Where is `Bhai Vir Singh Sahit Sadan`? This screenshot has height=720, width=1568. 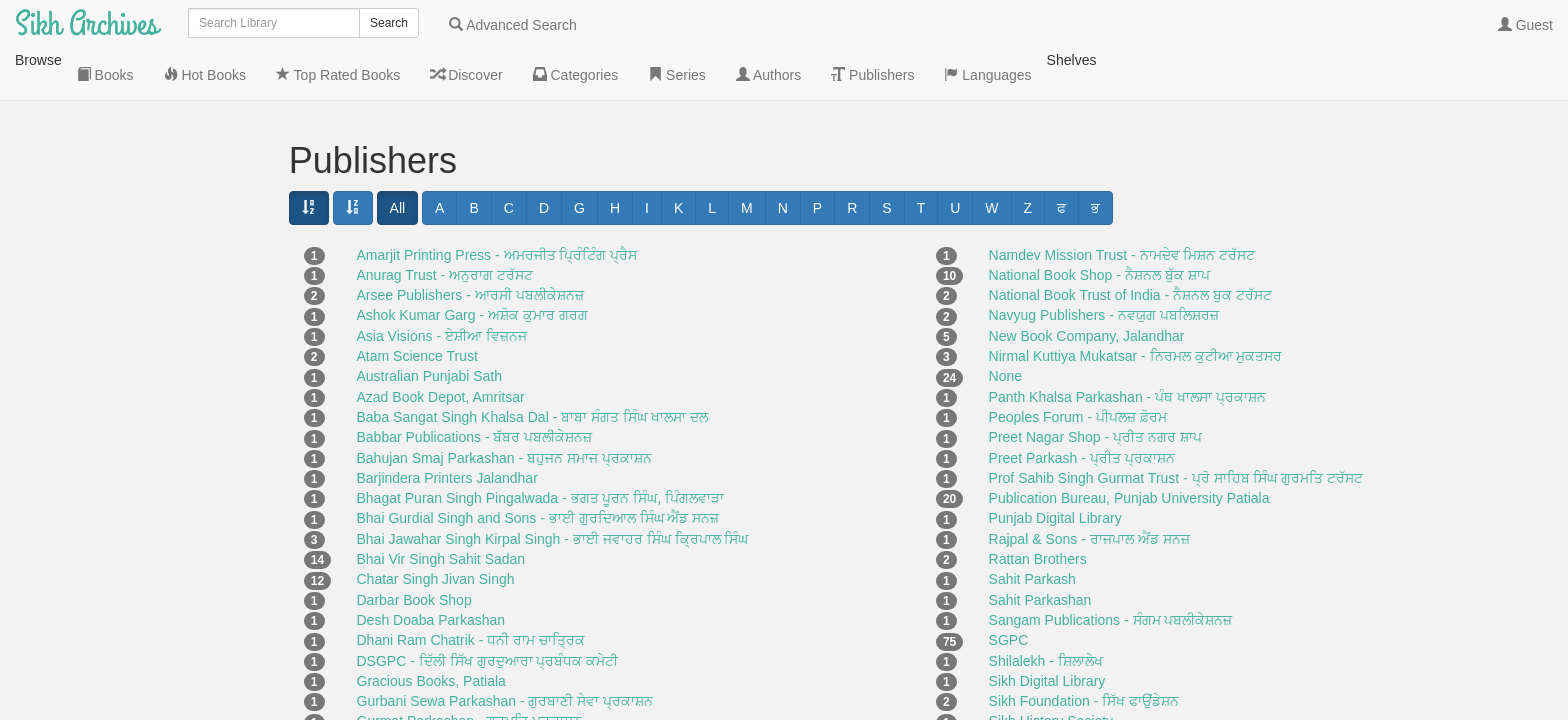 Bhai Vir Singh Sahit Sadan is located at coordinates (441, 509).